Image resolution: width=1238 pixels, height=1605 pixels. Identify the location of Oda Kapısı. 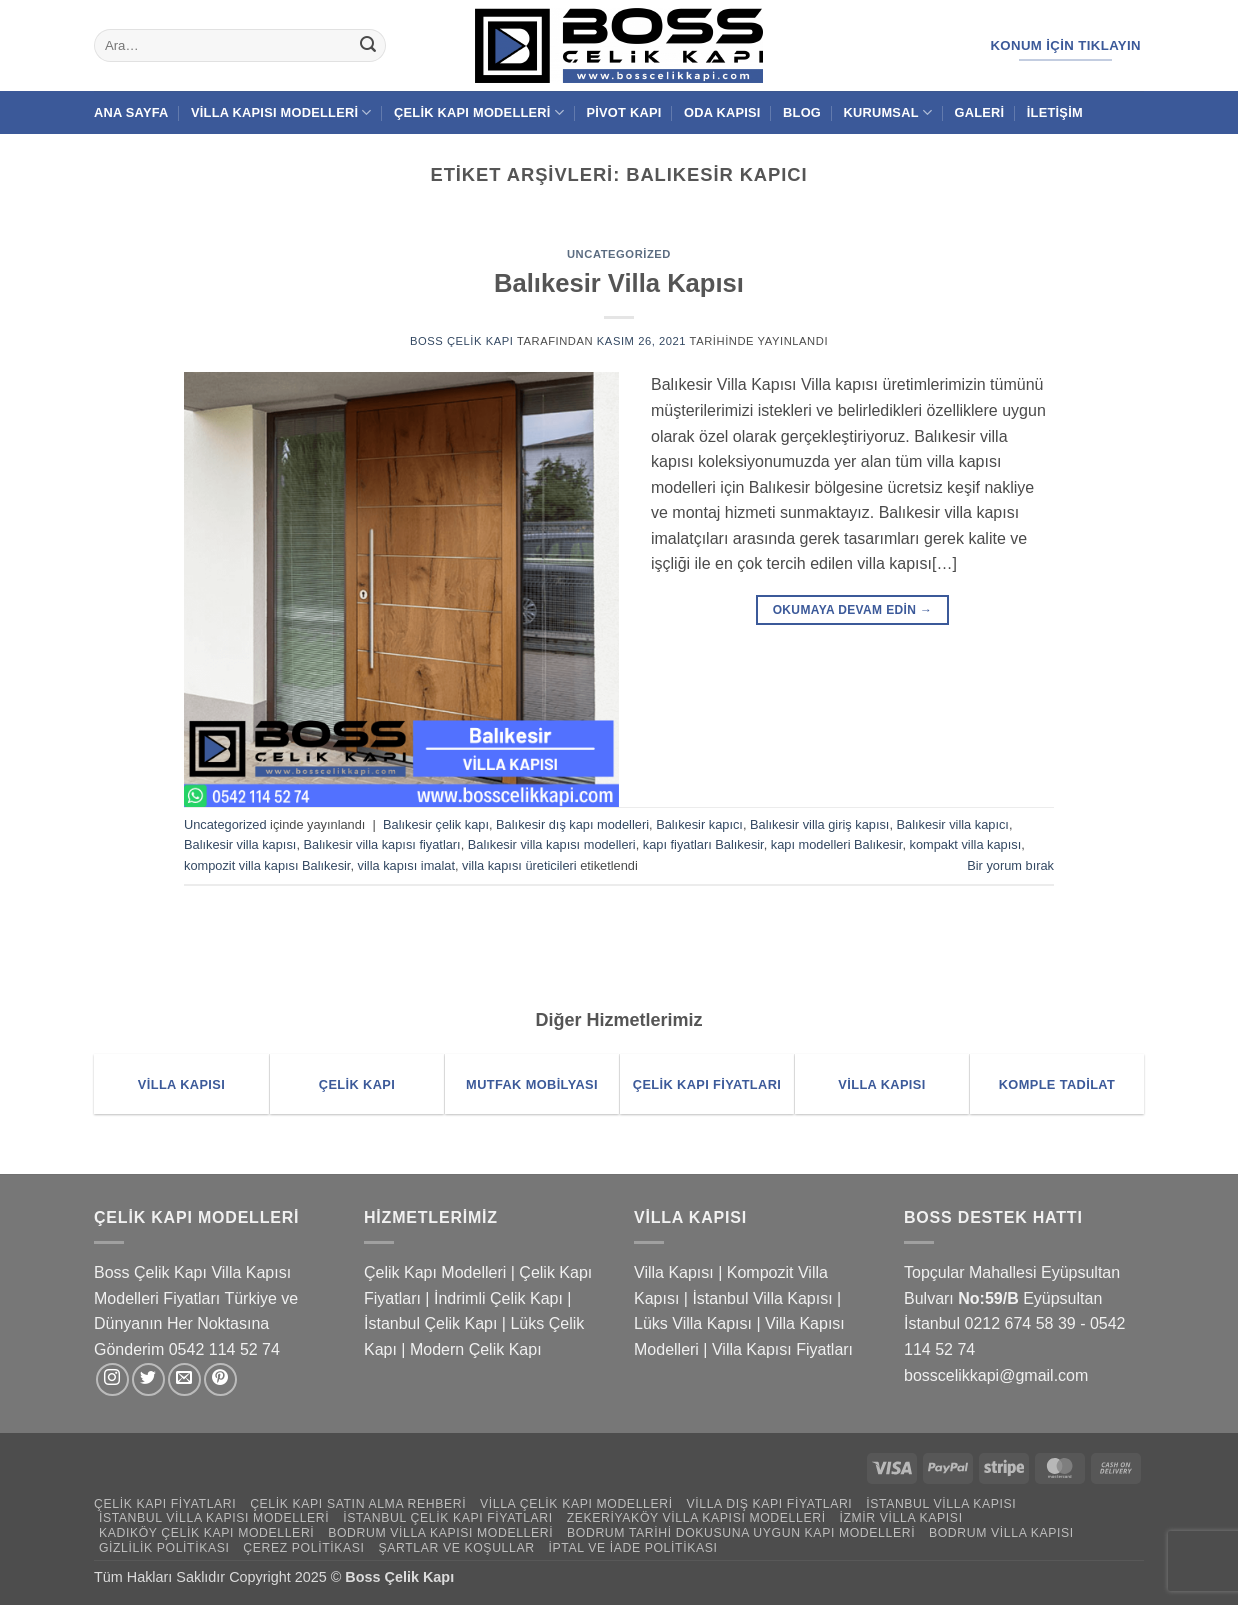
(722, 112).